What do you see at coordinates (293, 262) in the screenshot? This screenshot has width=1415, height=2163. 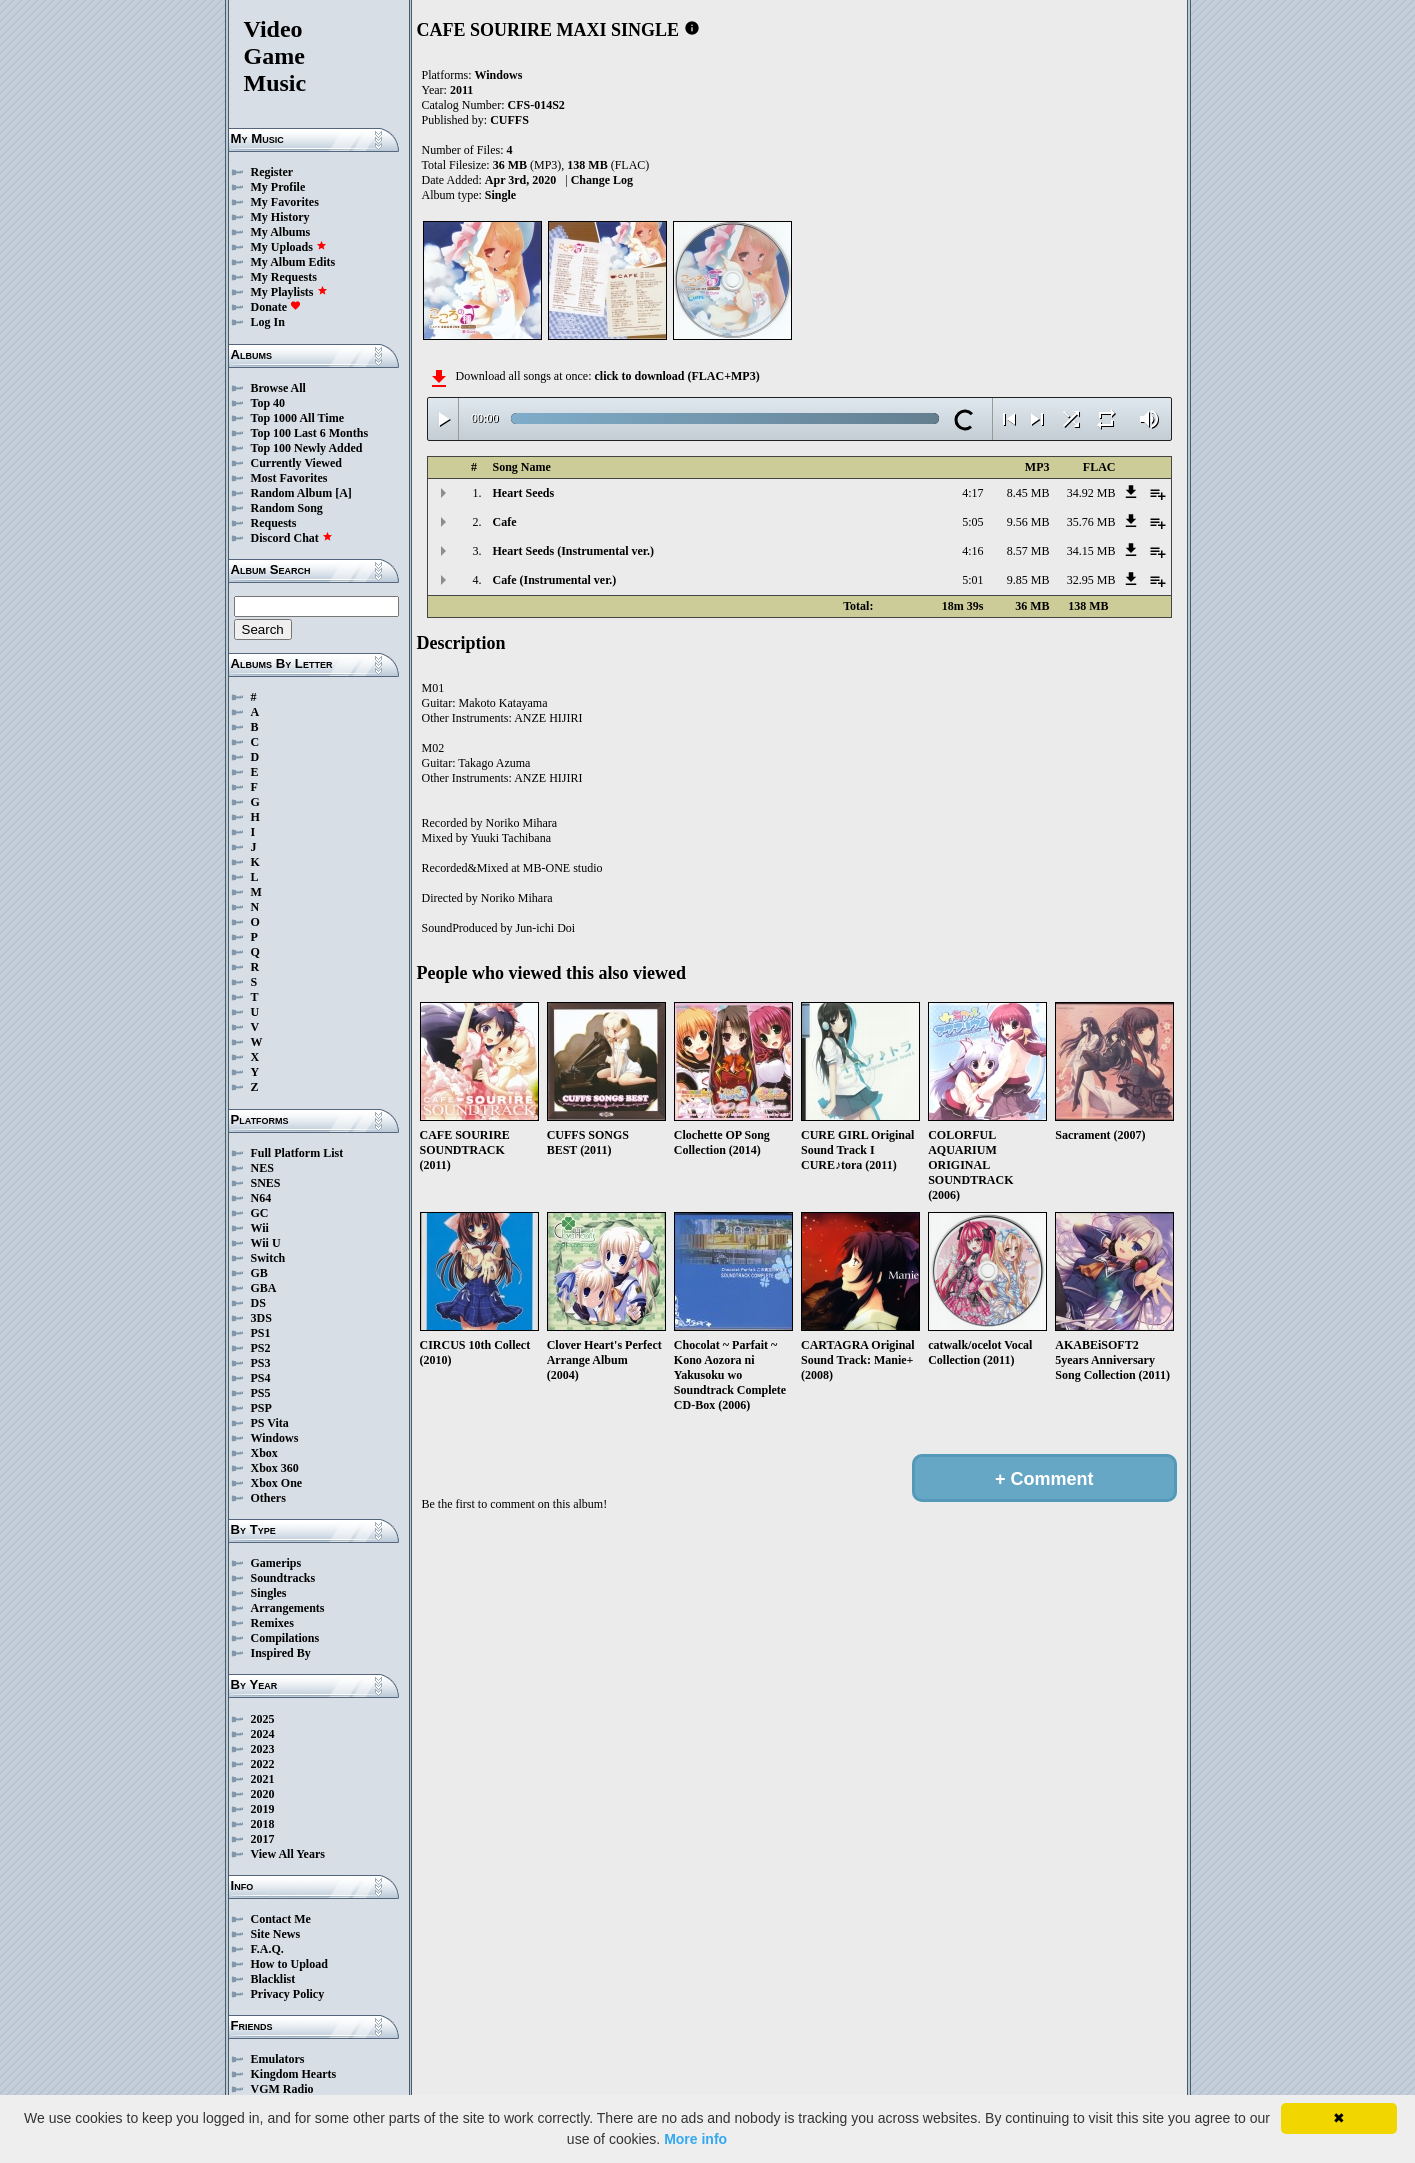 I see `My Album Edits` at bounding box center [293, 262].